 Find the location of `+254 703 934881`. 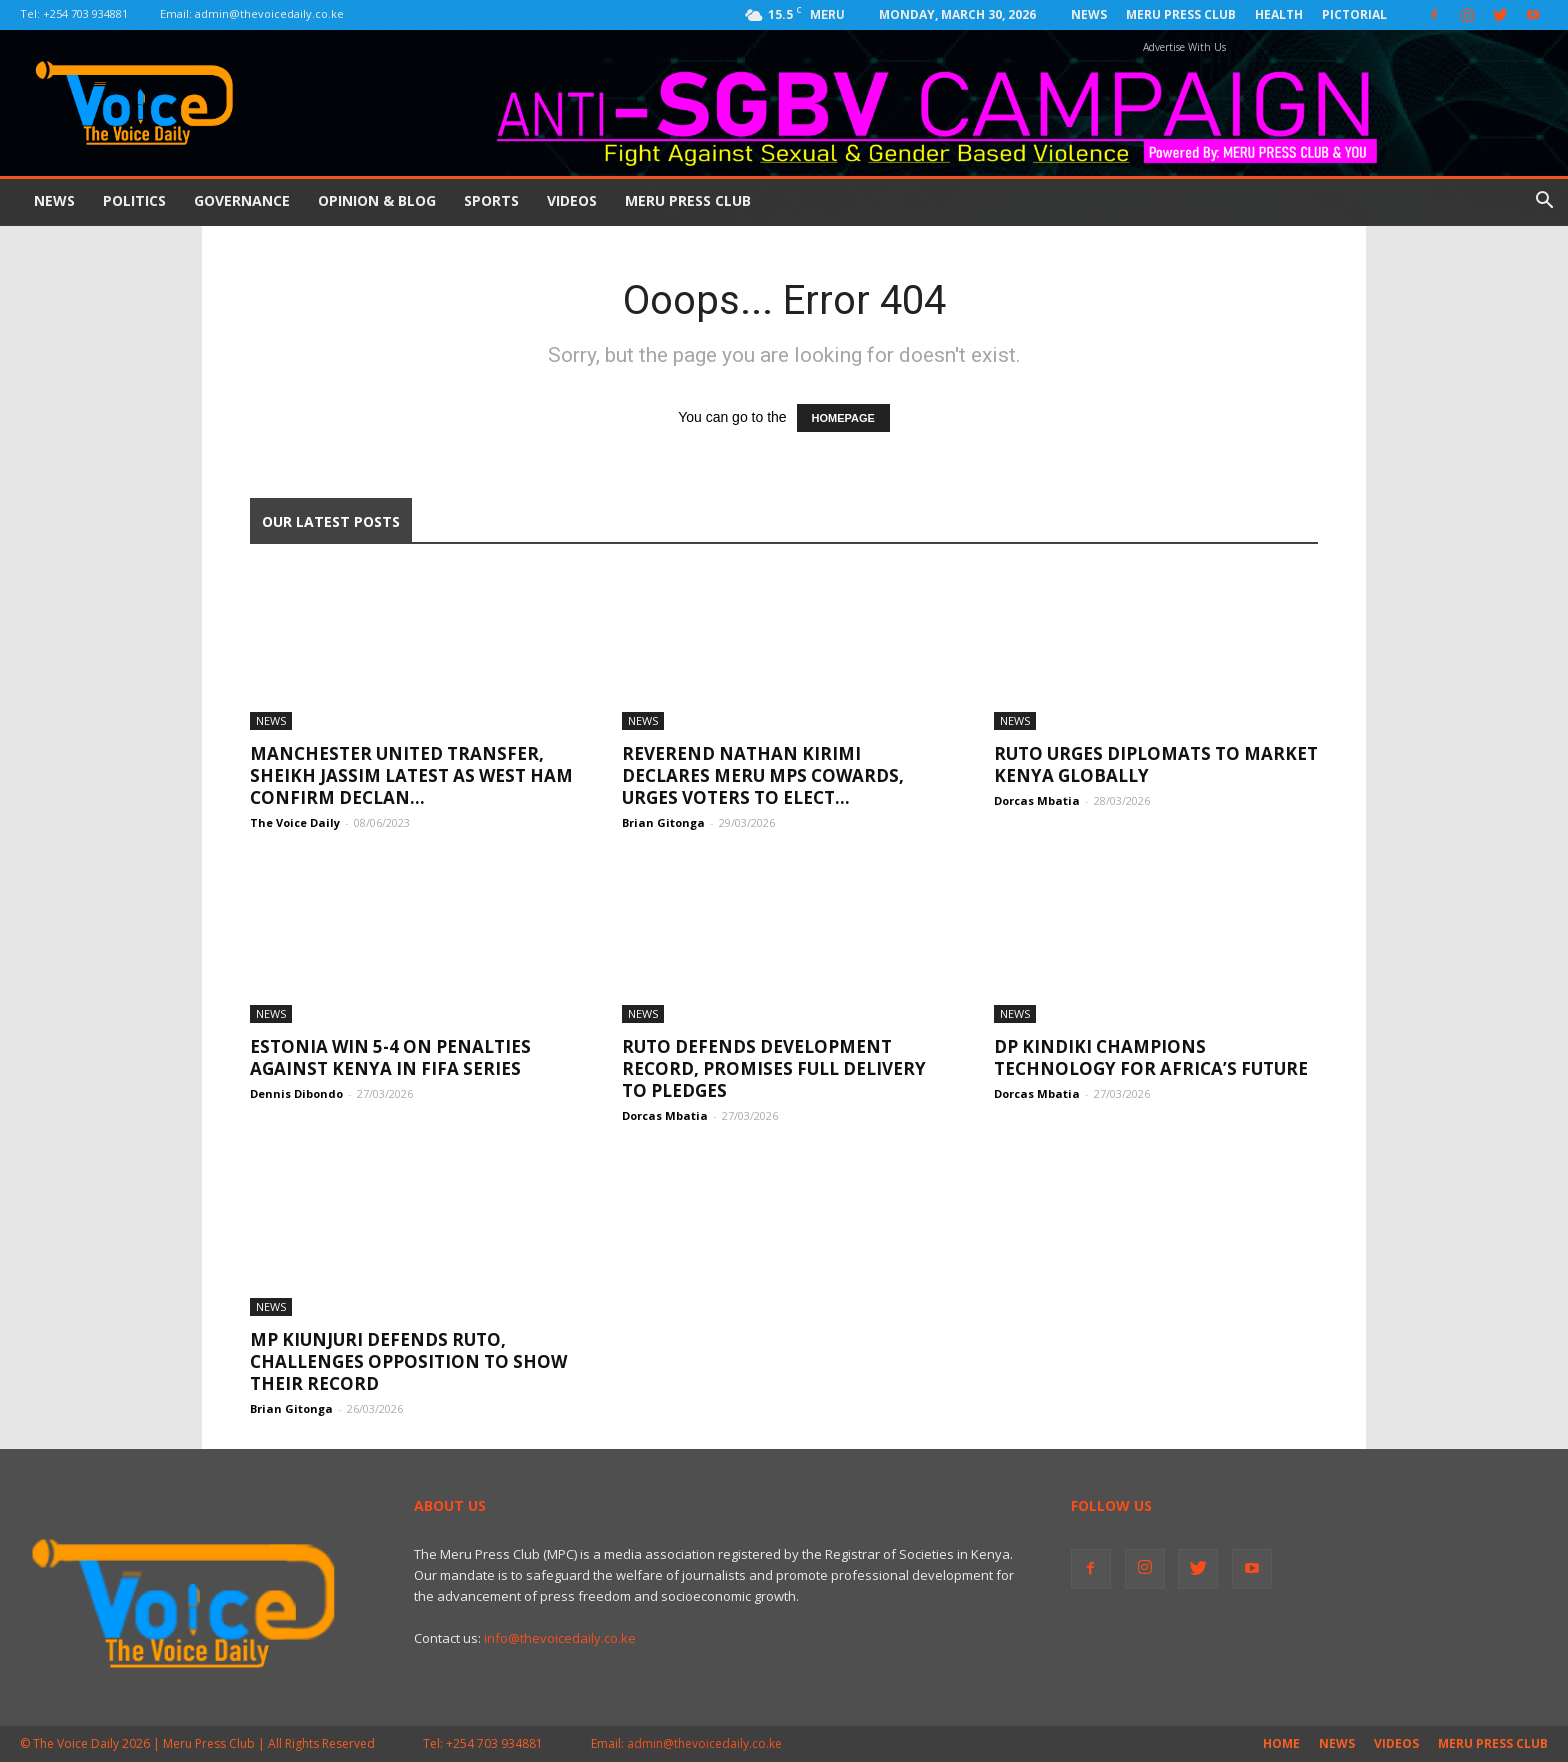

+254 703 934881 is located at coordinates (85, 13).